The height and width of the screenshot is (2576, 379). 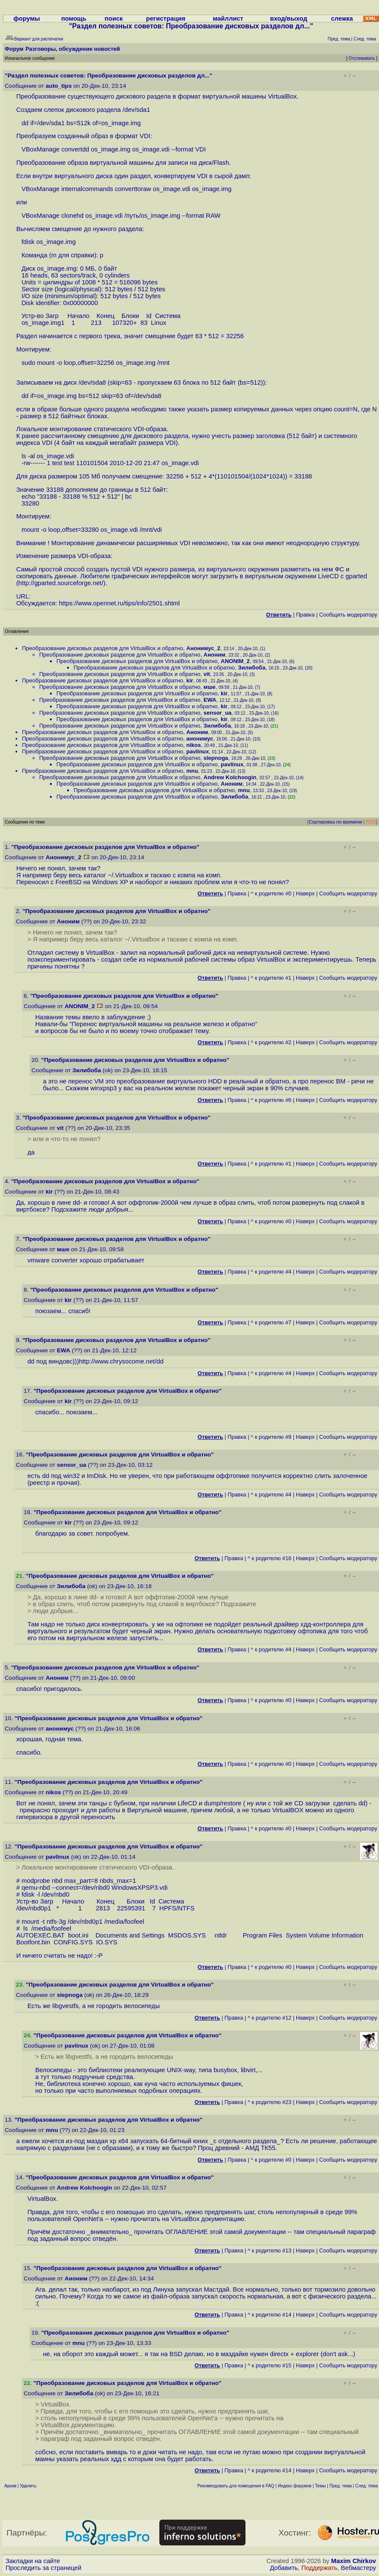 What do you see at coordinates (60, 583) in the screenshot?
I see `http://gparted.sourceforge.net` at bounding box center [60, 583].